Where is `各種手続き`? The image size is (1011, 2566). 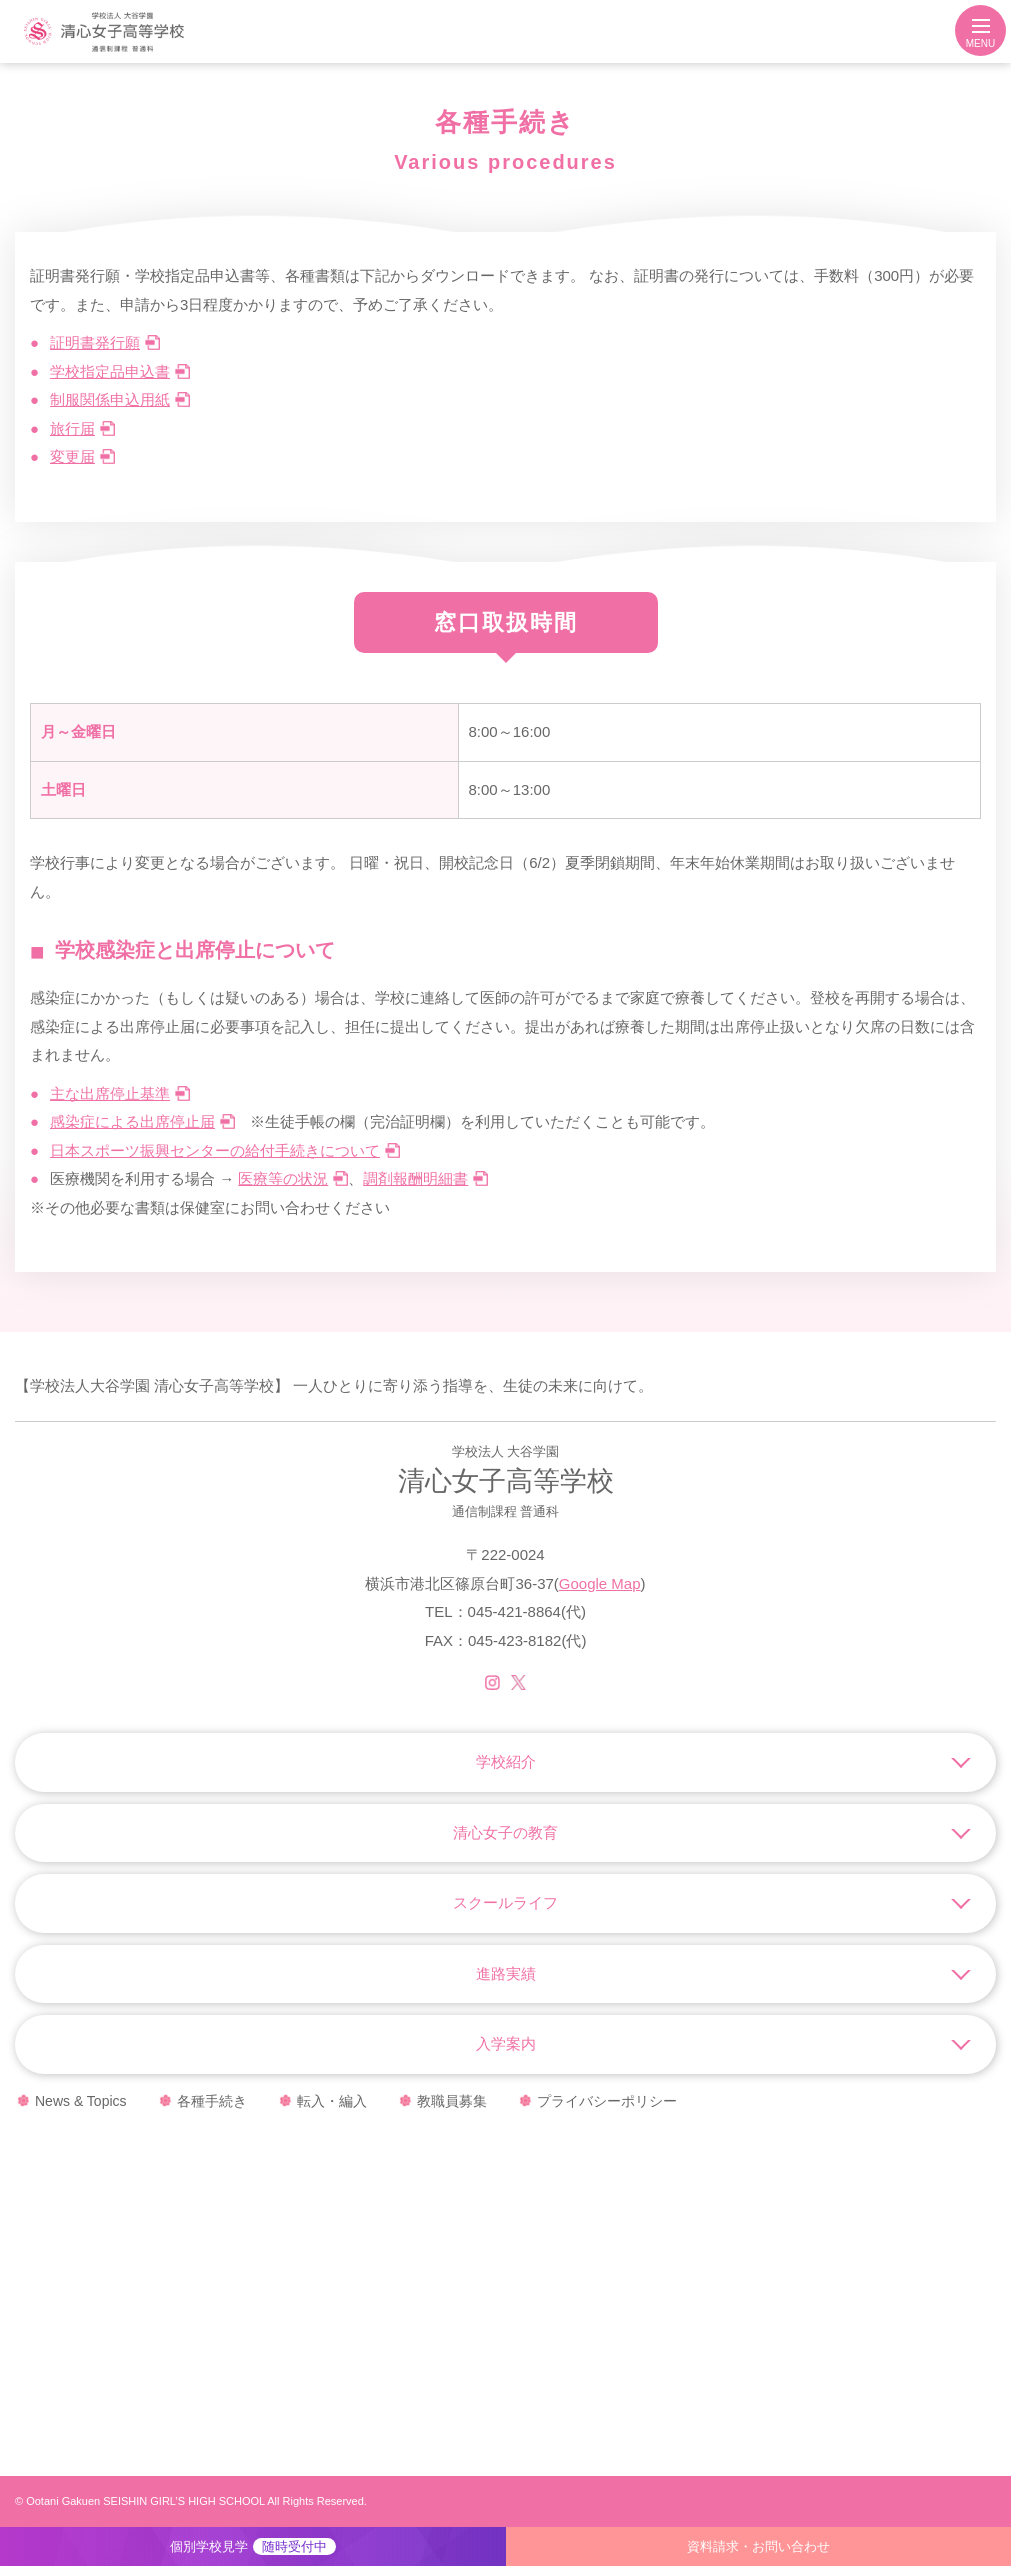 各種手続き is located at coordinates (212, 2101).